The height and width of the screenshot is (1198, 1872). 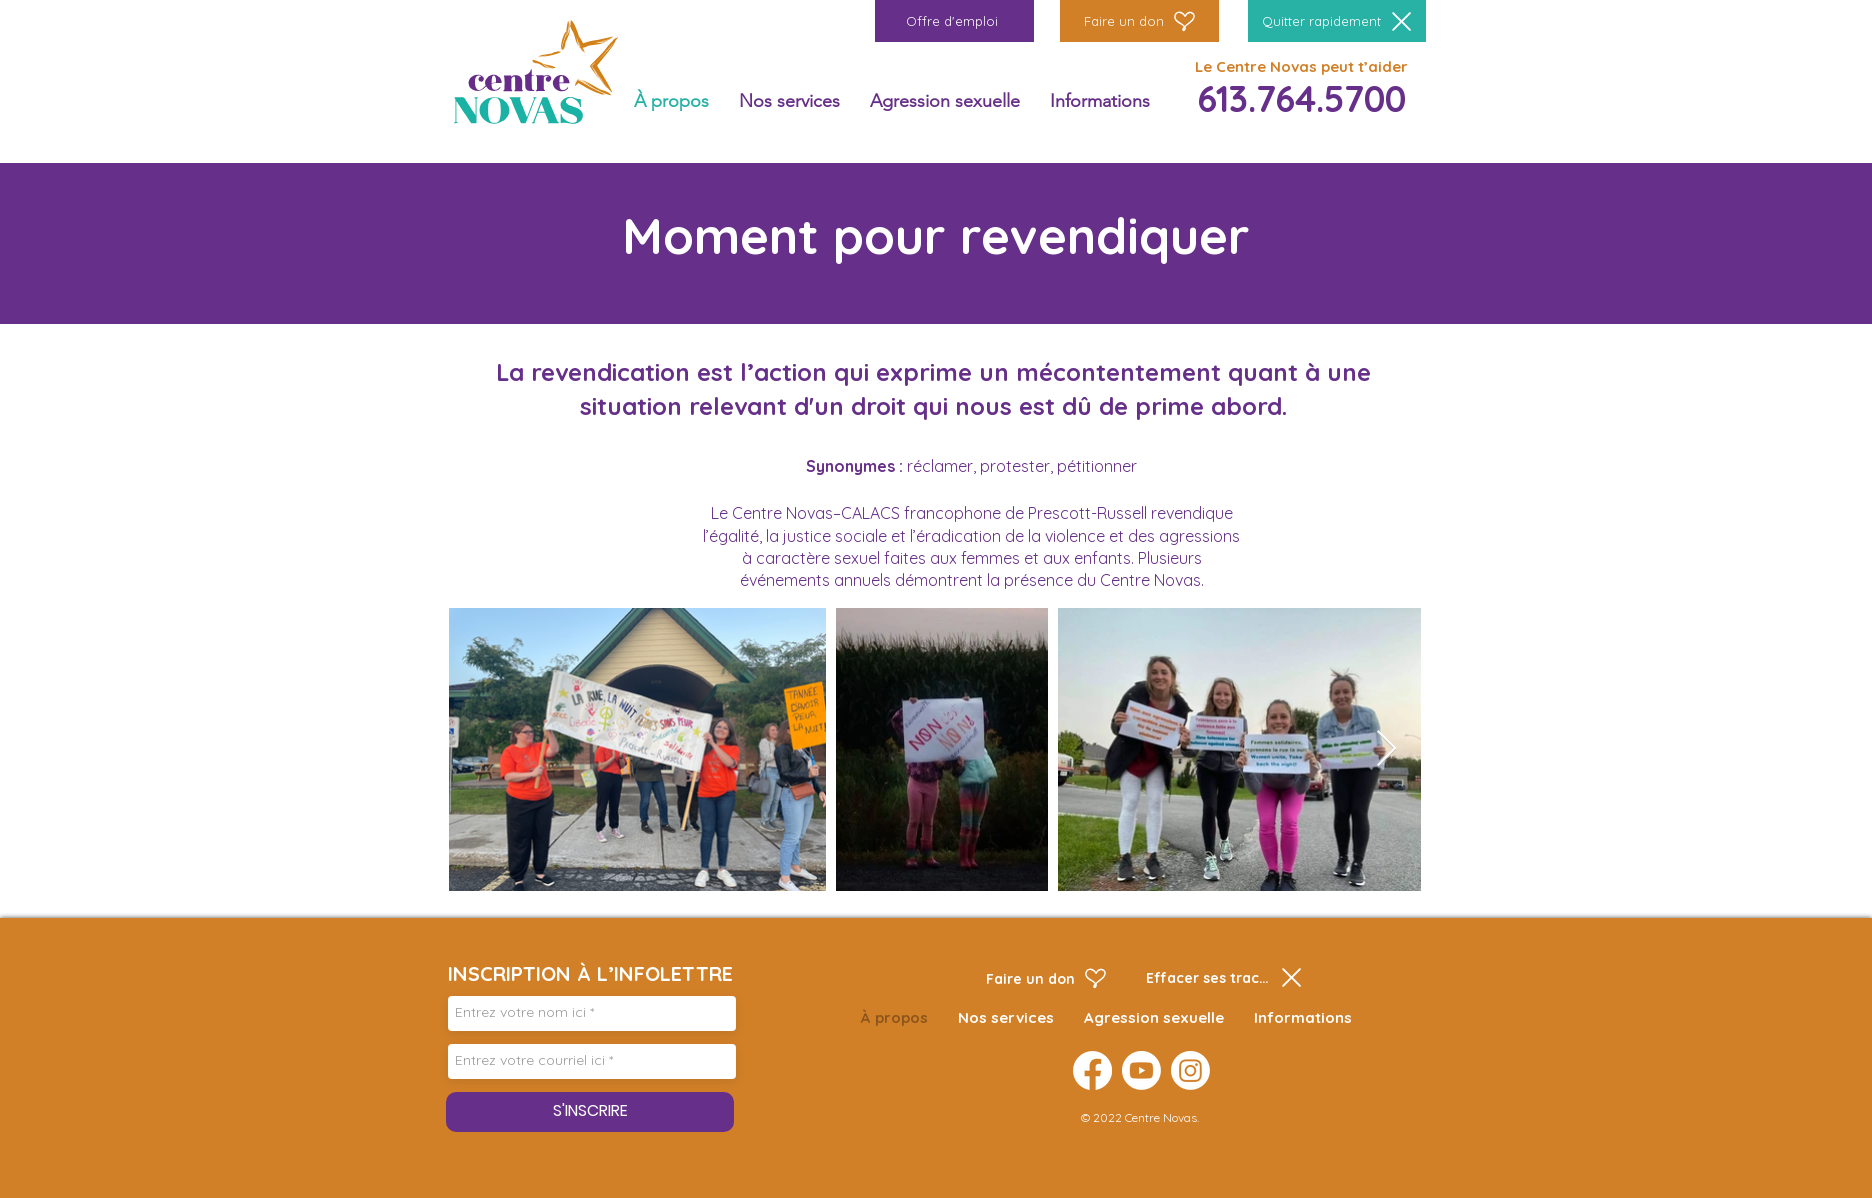 I want to click on [Youtube], so click(x=1141, y=1070).